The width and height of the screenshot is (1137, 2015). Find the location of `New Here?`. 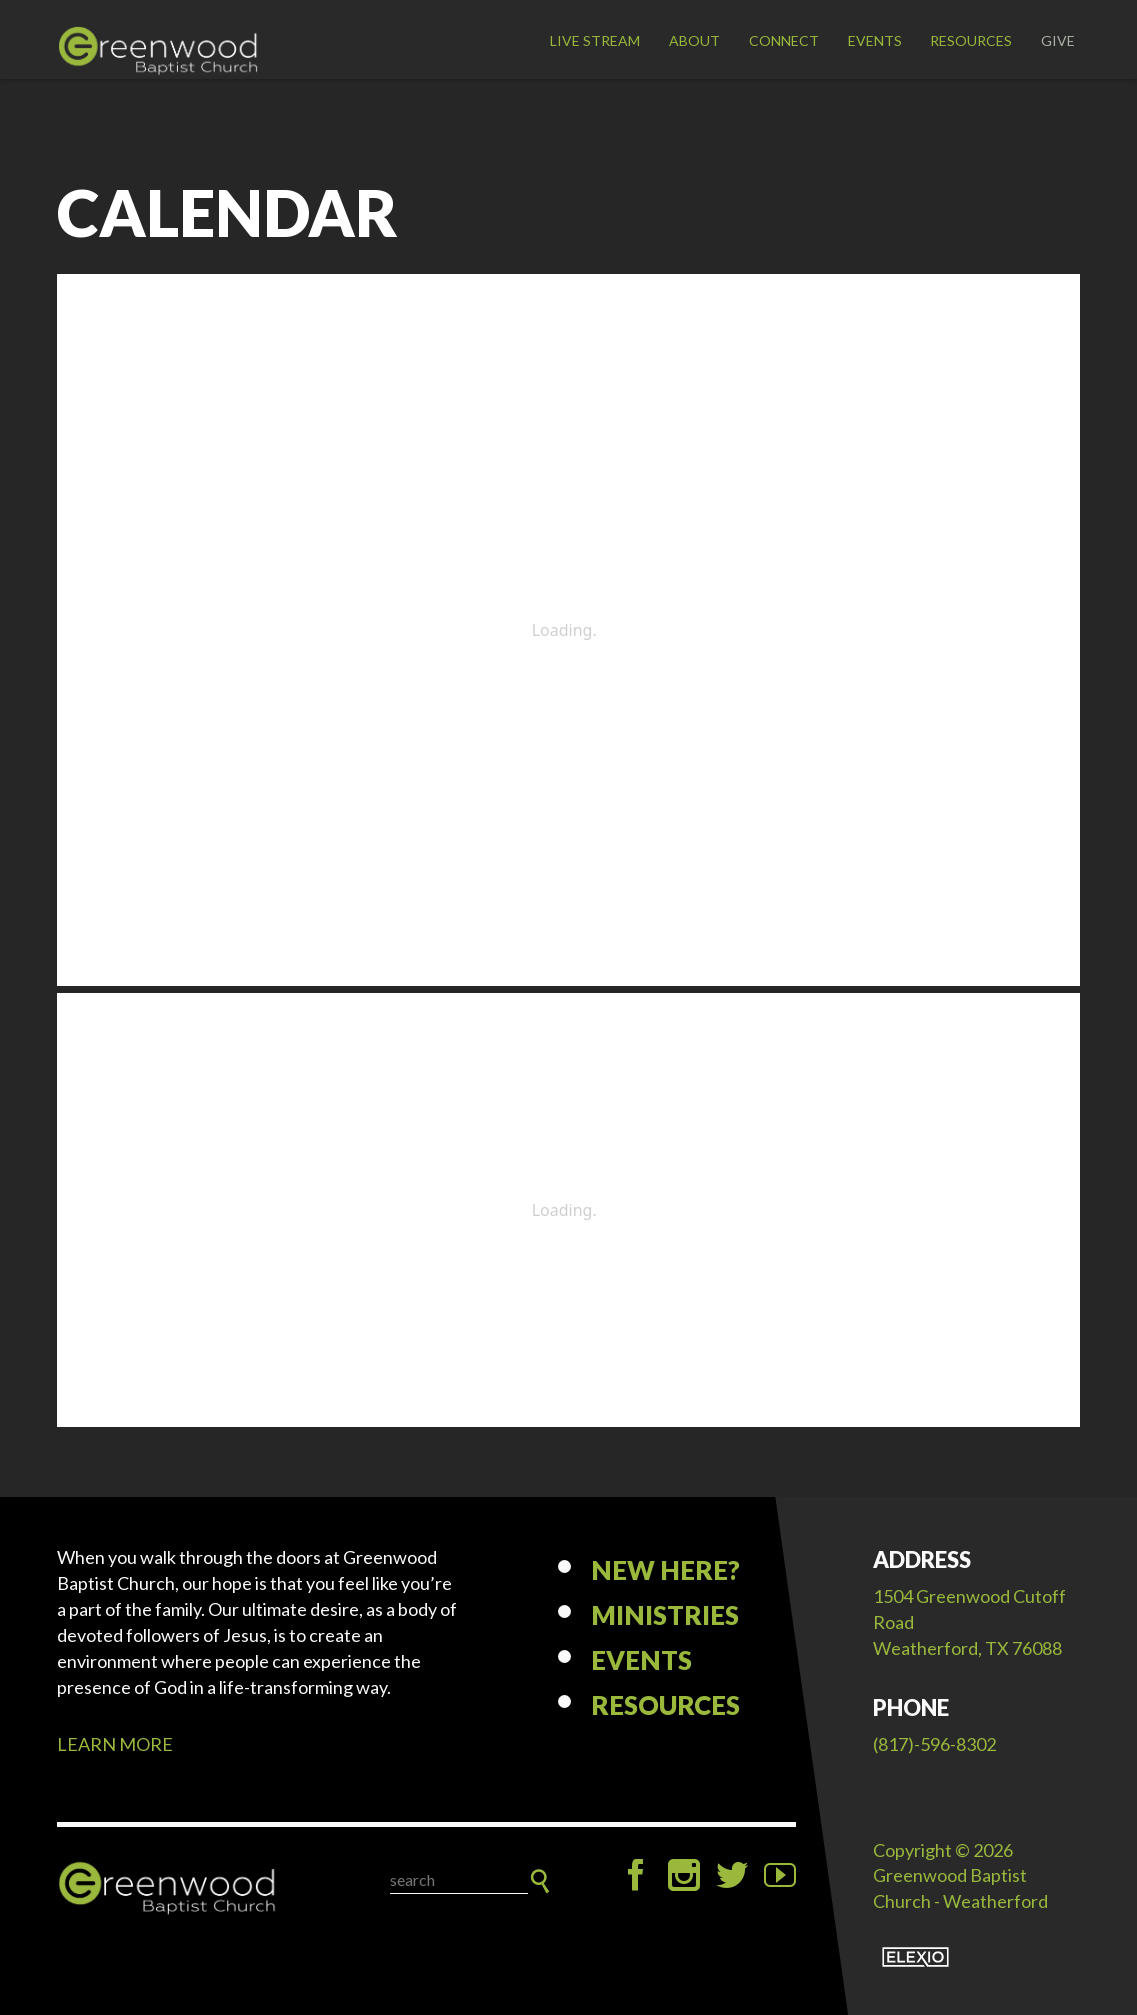

New Here? is located at coordinates (665, 1570).